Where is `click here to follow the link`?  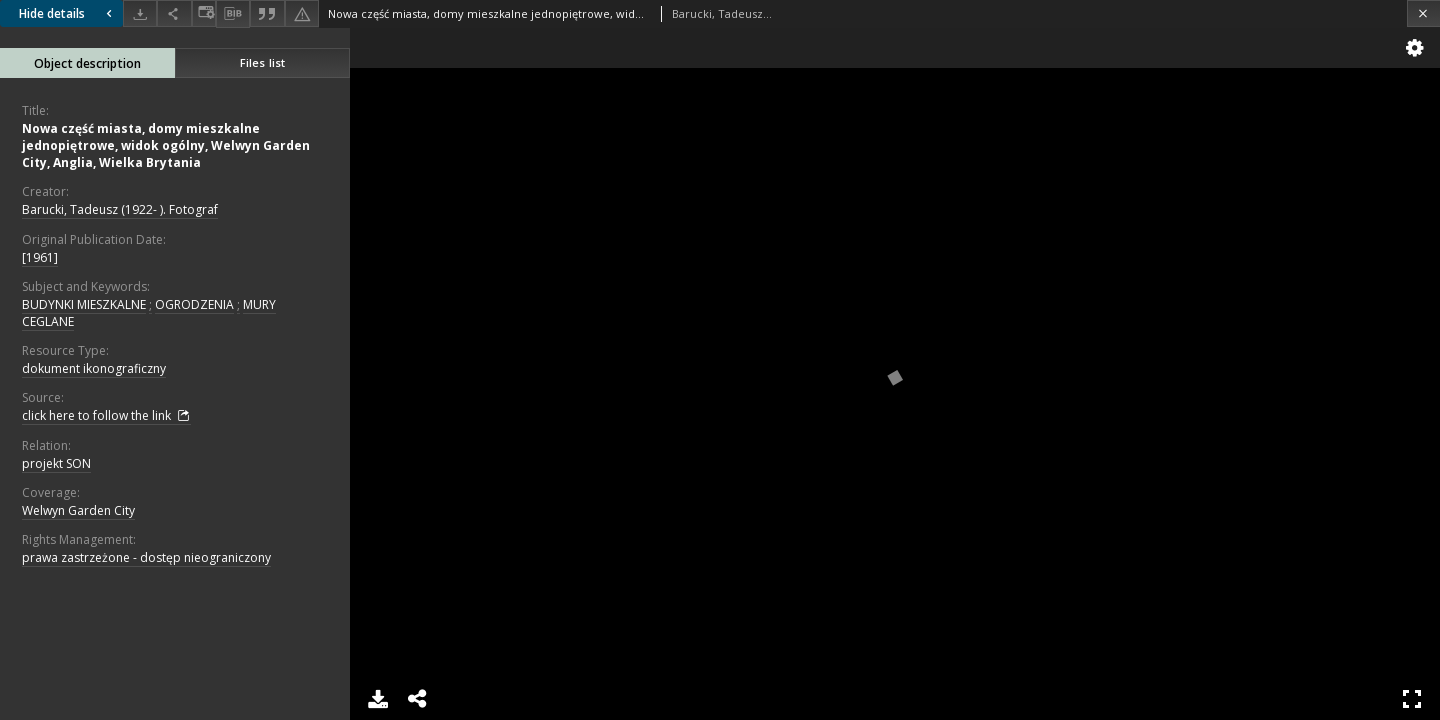 click here to follow the link is located at coordinates (106, 416).